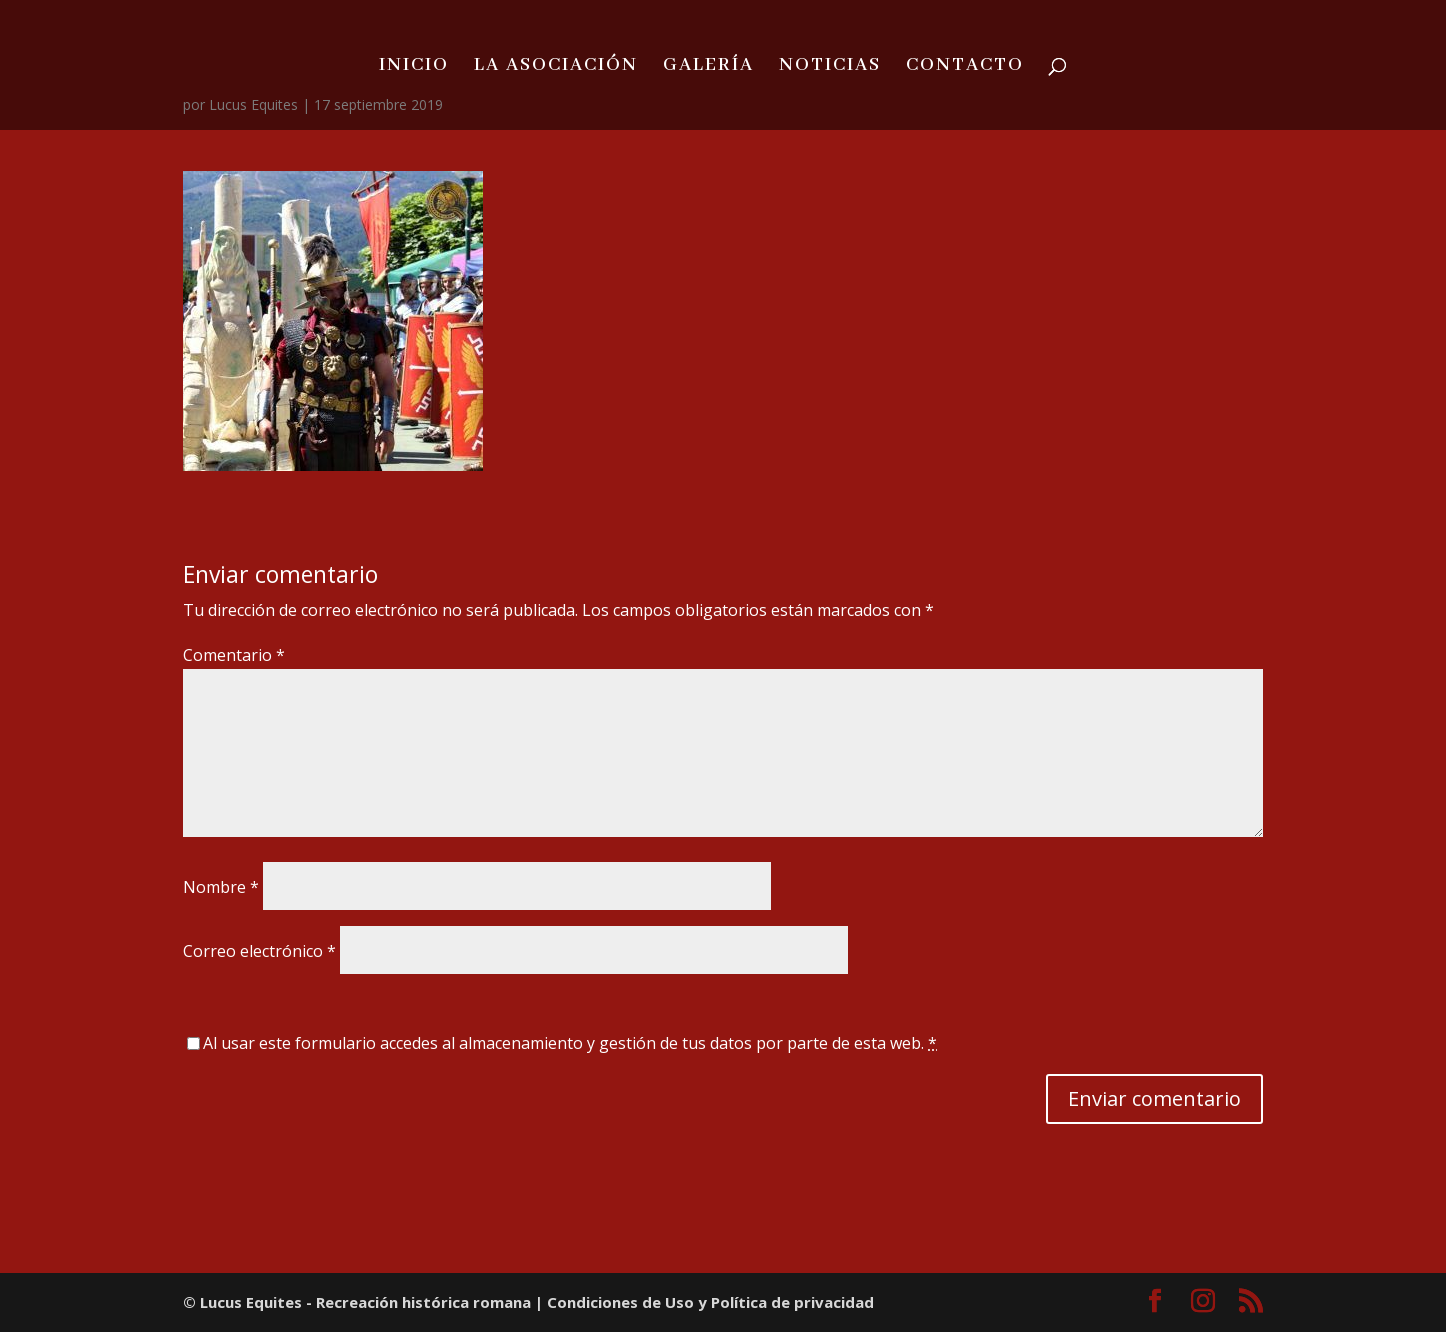 Image resolution: width=1446 pixels, height=1332 pixels. I want to click on CONTACTO, so click(965, 67).